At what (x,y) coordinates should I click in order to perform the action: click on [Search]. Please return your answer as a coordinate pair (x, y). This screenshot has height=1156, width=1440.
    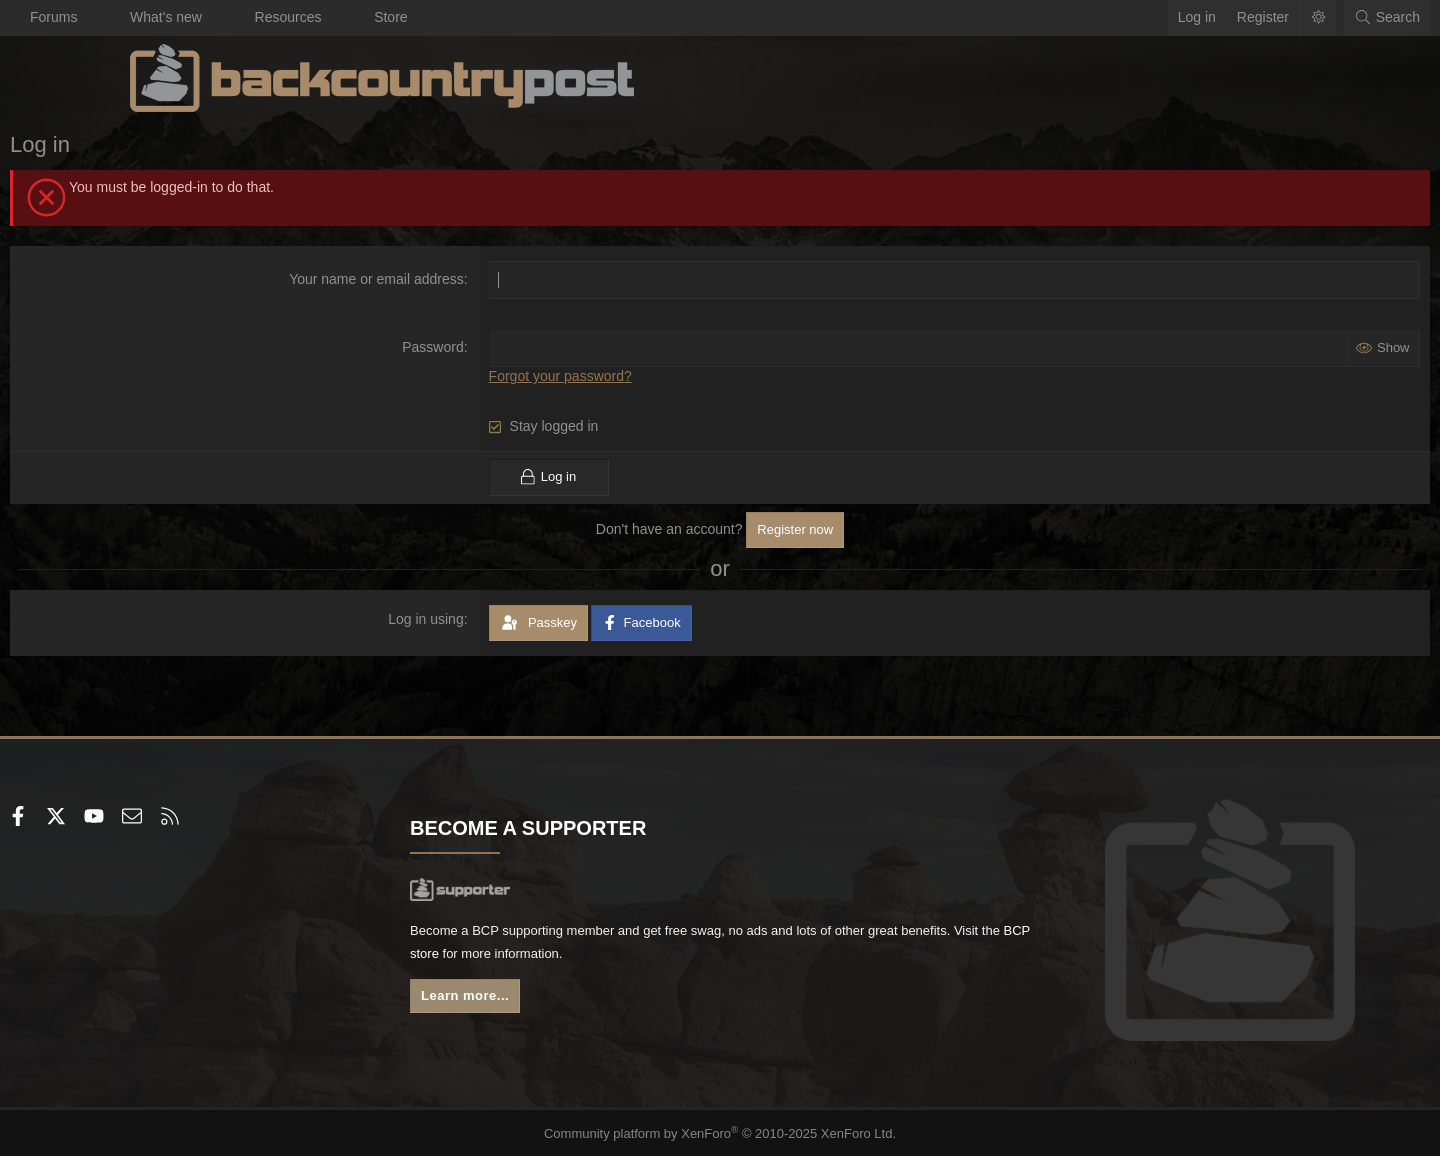
    Looking at the image, I should click on (1267, 18).